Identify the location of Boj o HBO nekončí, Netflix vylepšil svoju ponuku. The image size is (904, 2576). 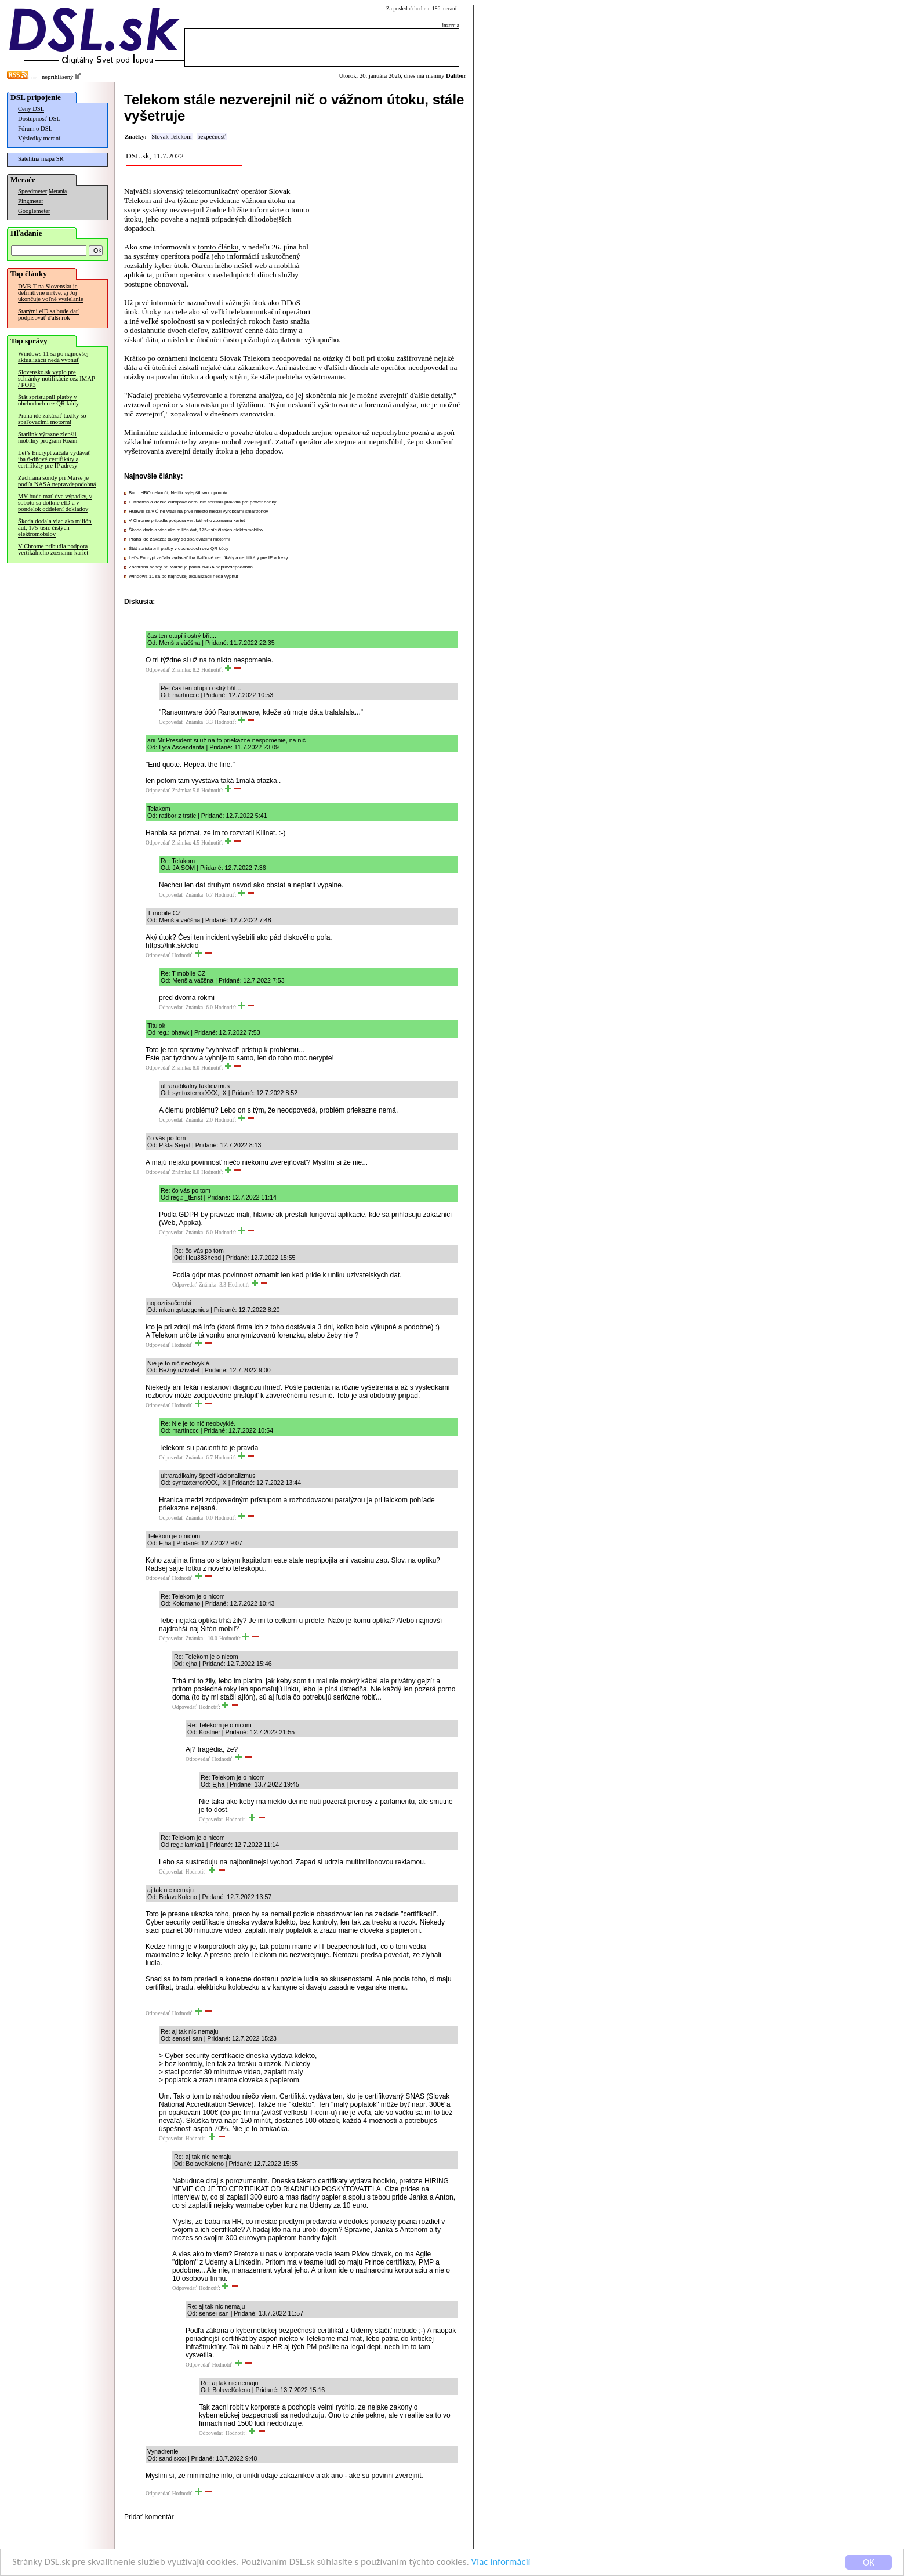
(179, 492).